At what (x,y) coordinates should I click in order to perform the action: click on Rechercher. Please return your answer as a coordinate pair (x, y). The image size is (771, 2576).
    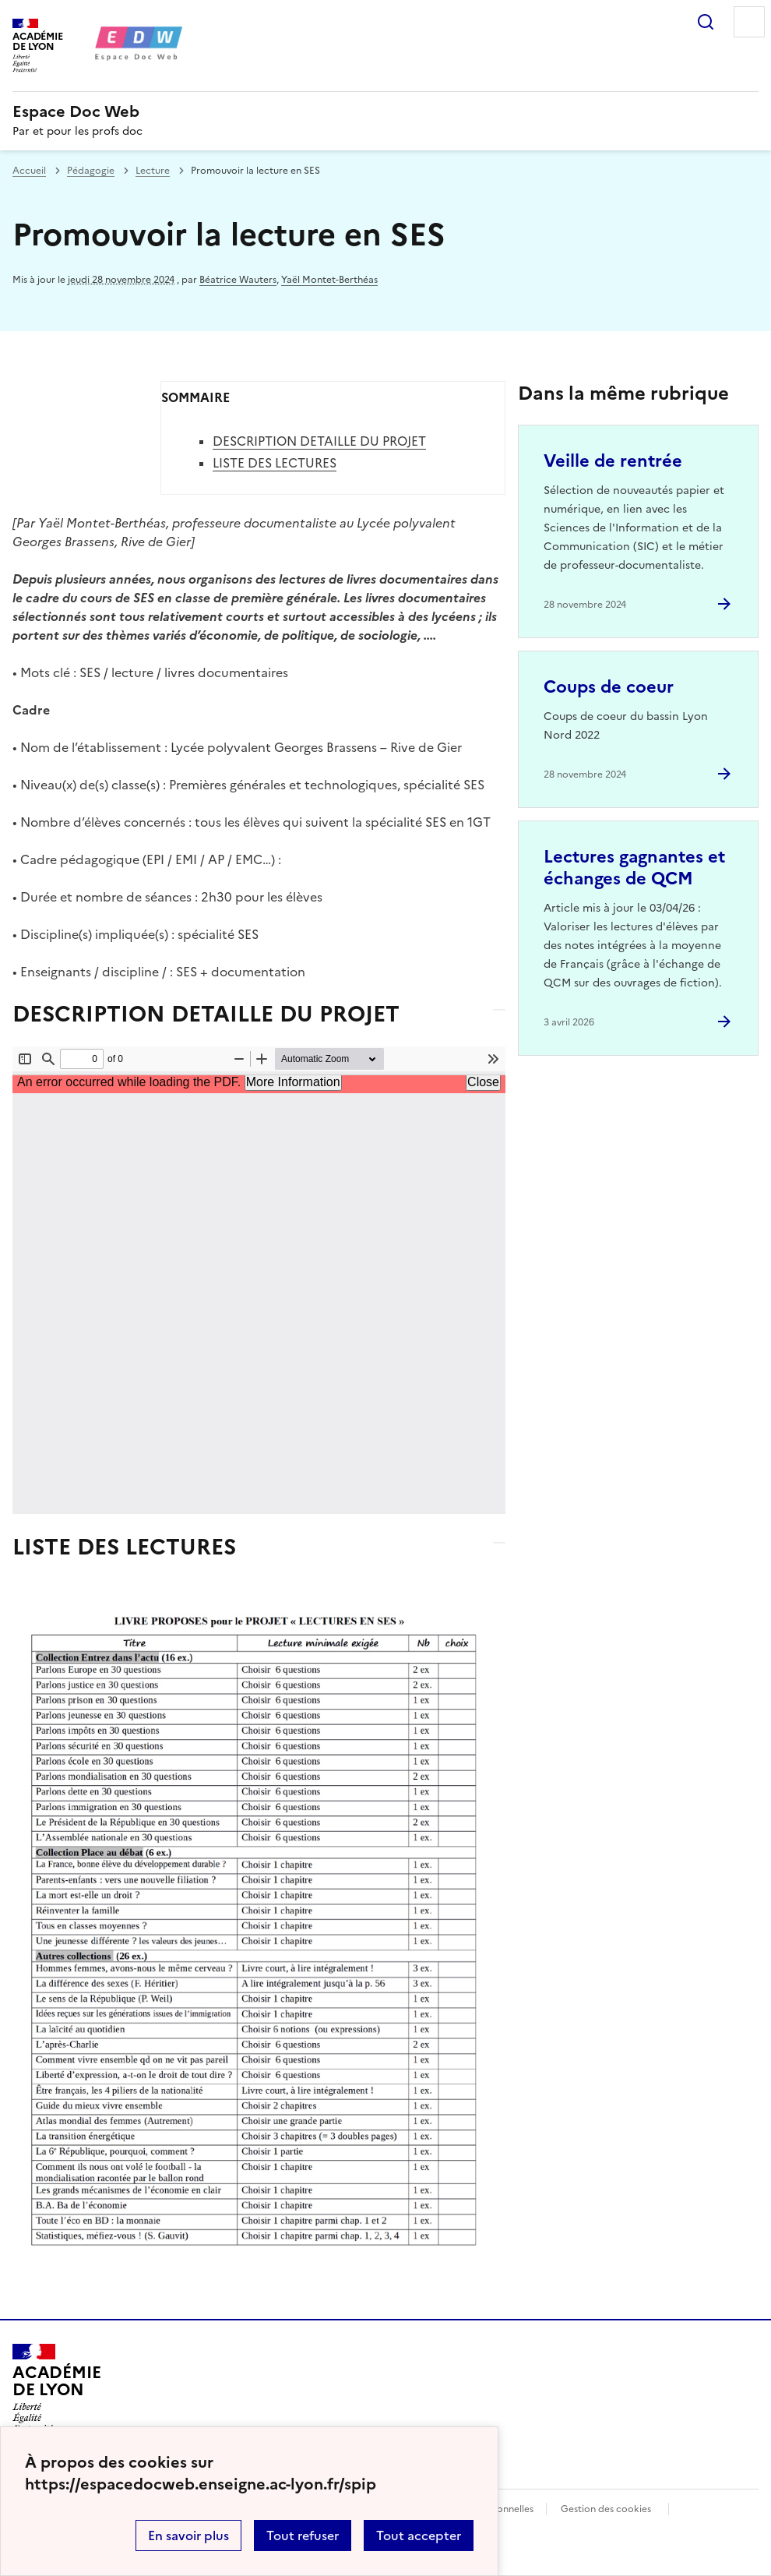
    Looking at the image, I should click on (705, 21).